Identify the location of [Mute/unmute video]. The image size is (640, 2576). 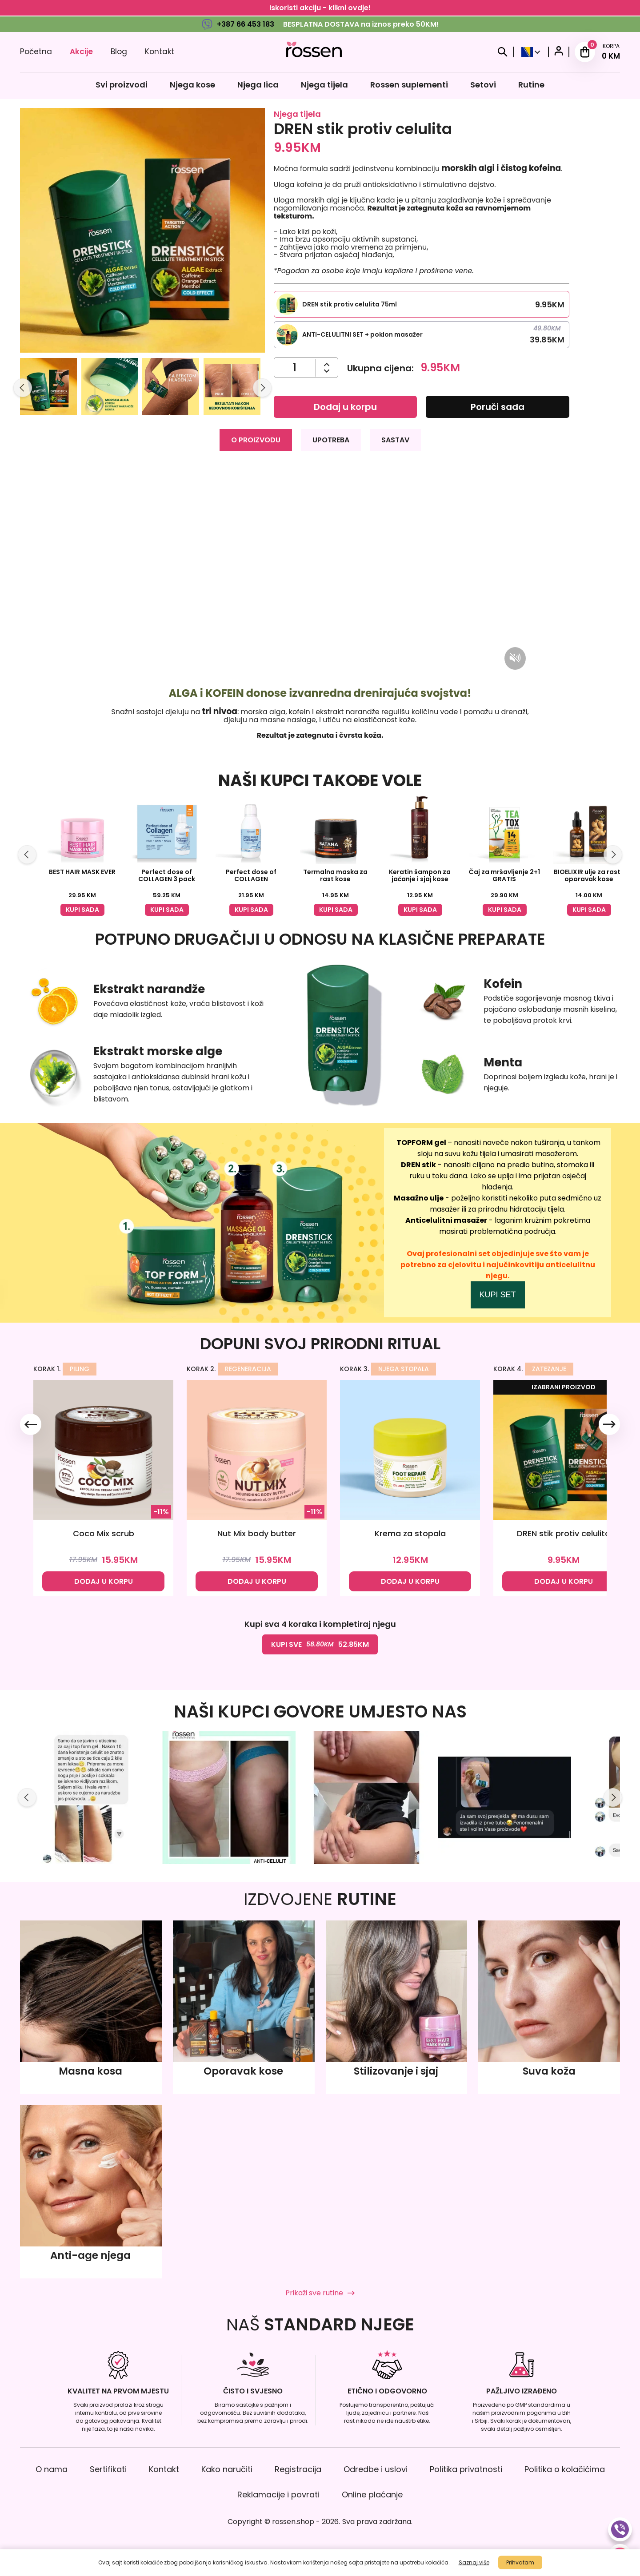
(515, 658).